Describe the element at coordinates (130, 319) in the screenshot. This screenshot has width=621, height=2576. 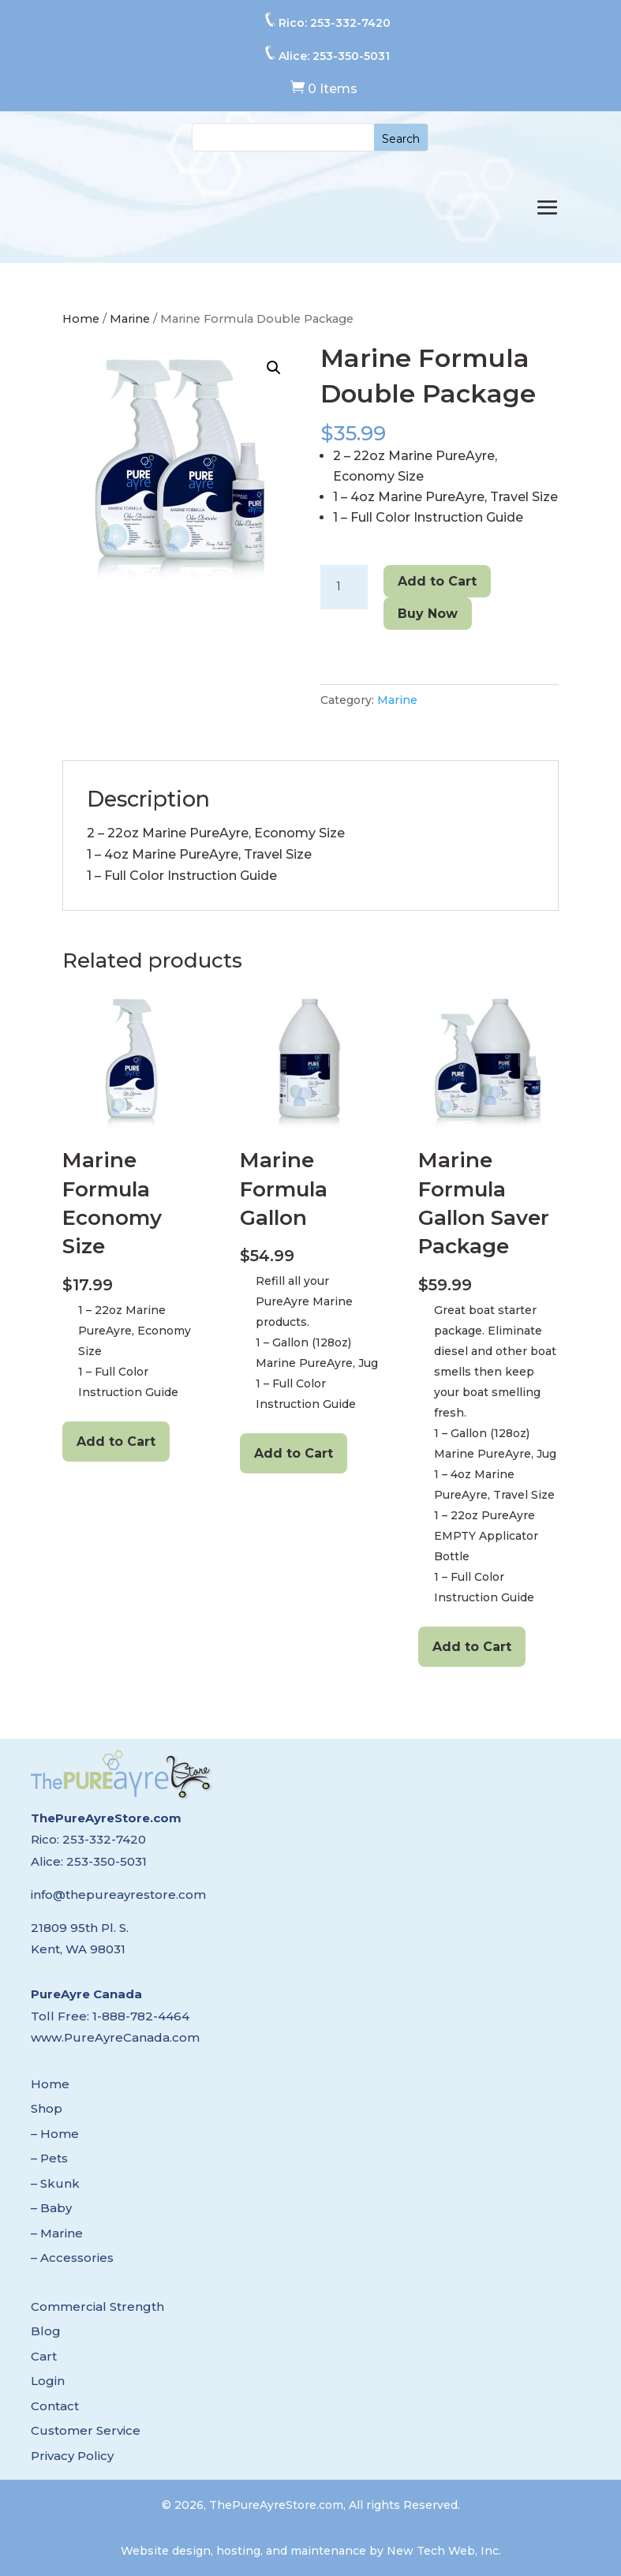
I see `Marine` at that location.